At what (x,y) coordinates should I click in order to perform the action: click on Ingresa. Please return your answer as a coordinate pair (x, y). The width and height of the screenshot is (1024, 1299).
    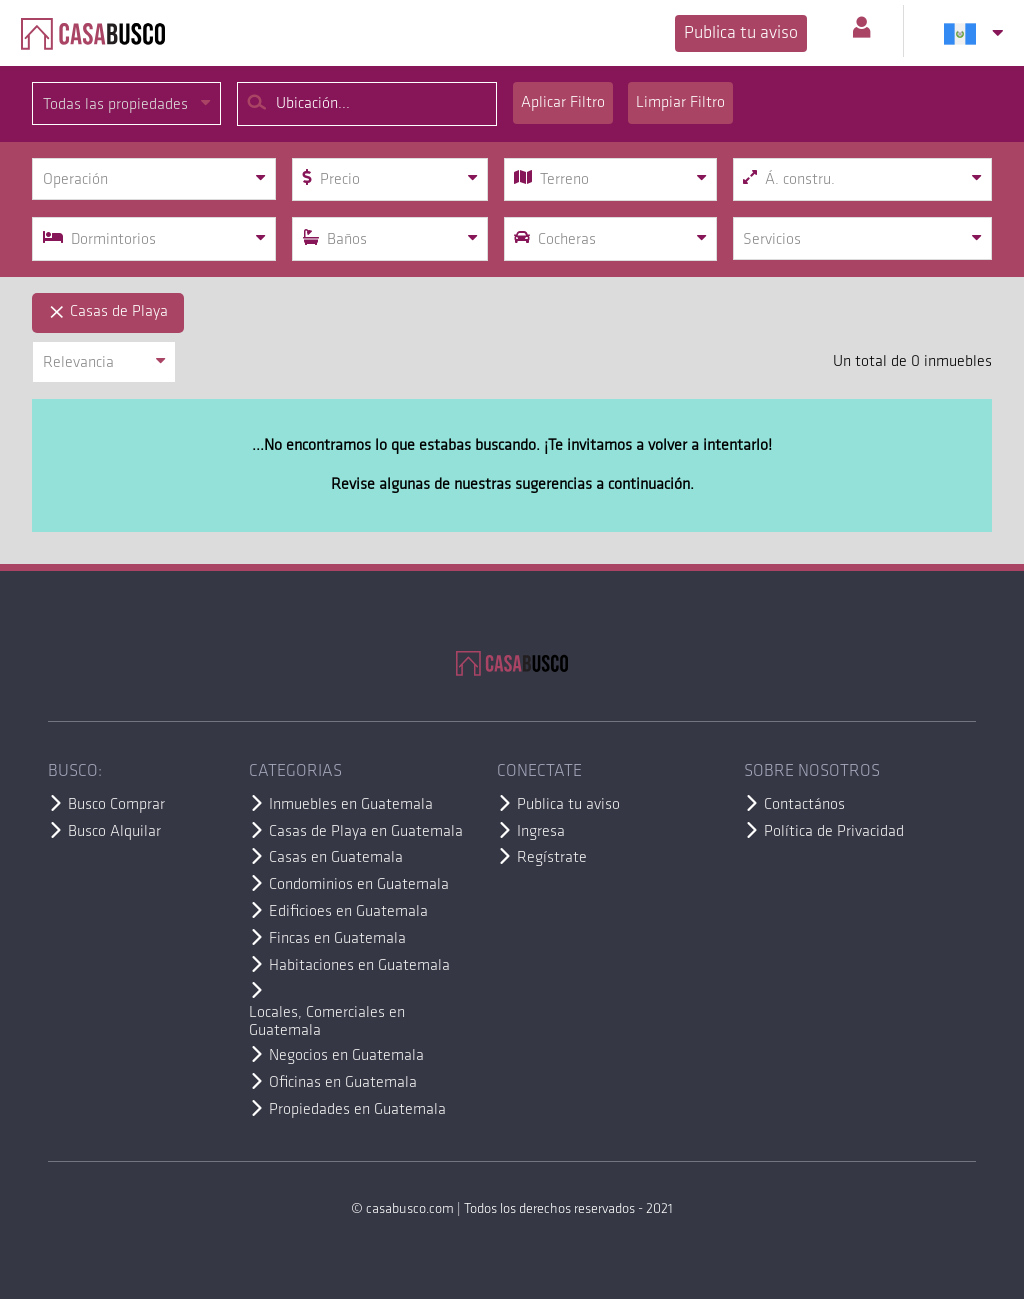
    Looking at the image, I should click on (541, 832).